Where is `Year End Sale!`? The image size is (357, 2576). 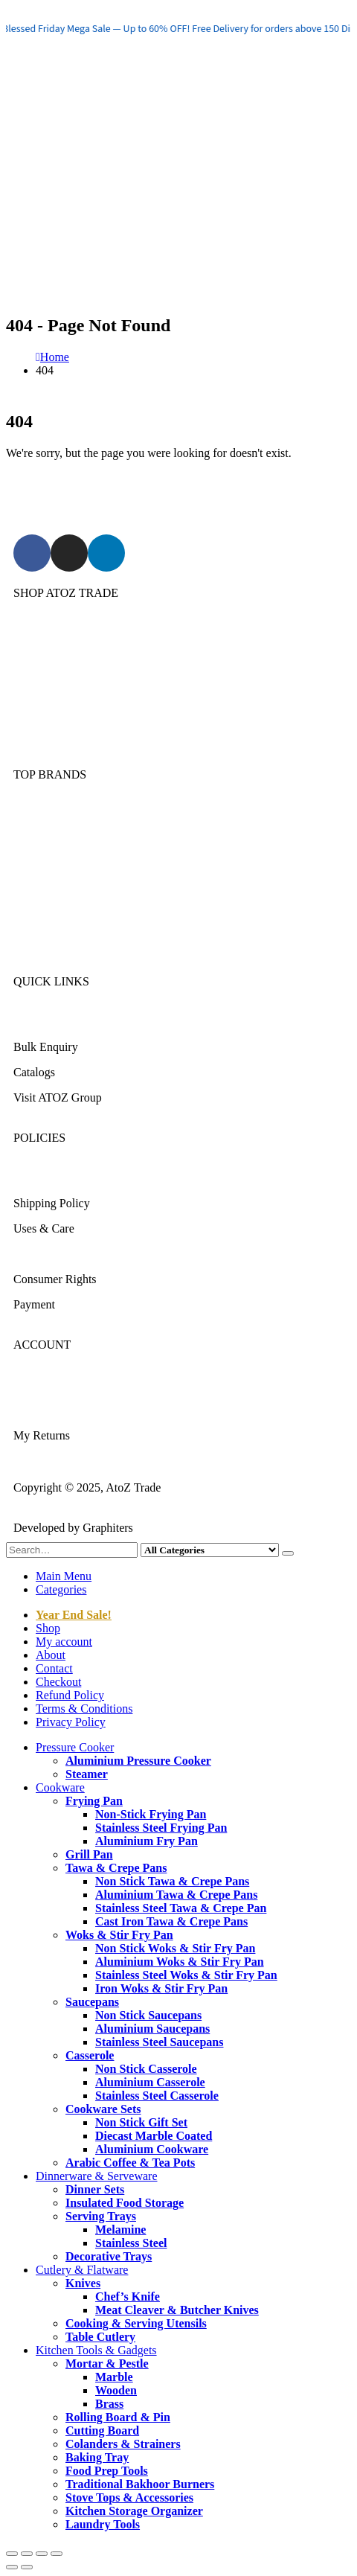 Year End Sale! is located at coordinates (74, 1614).